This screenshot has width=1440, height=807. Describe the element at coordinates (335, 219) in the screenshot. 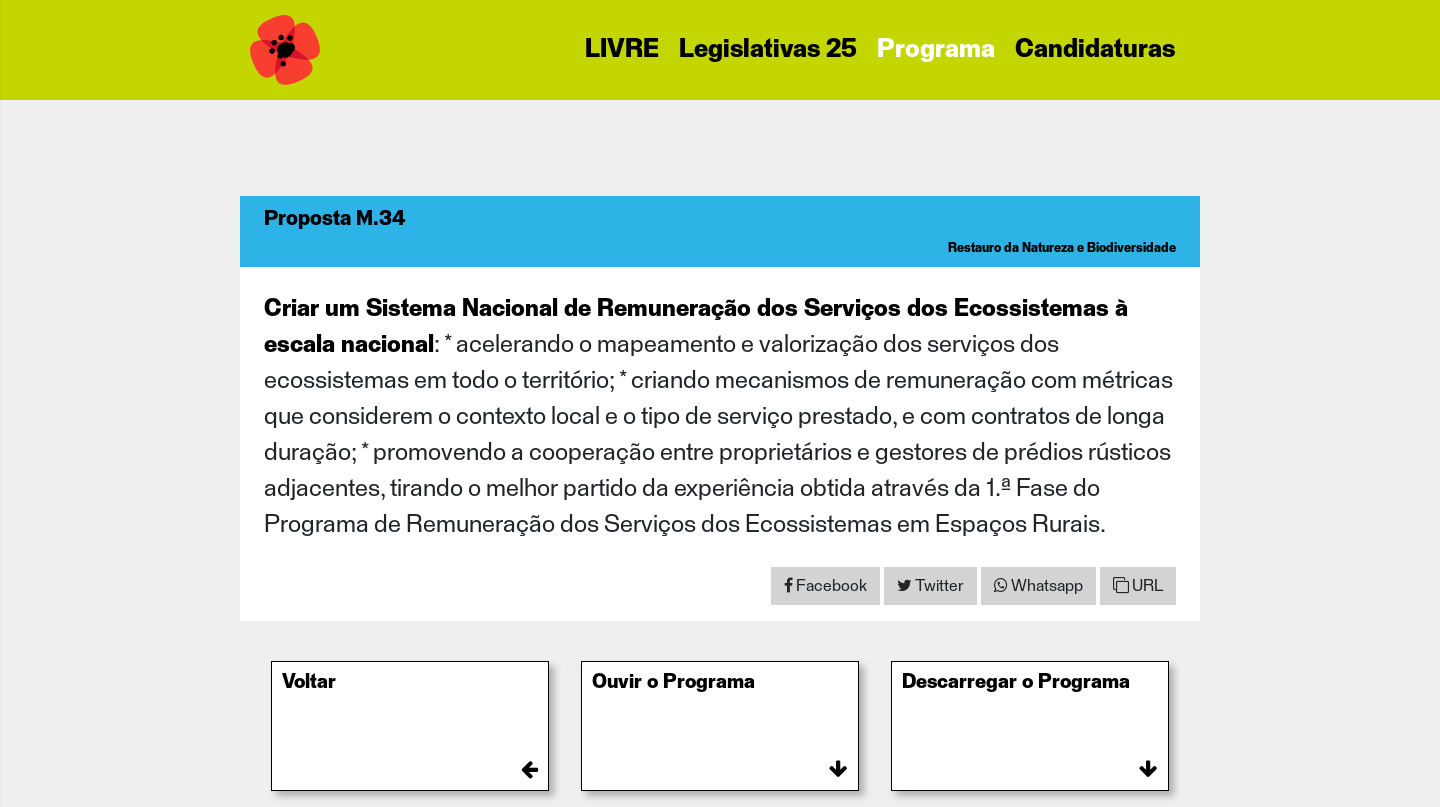

I see `Proposta M.34` at that location.